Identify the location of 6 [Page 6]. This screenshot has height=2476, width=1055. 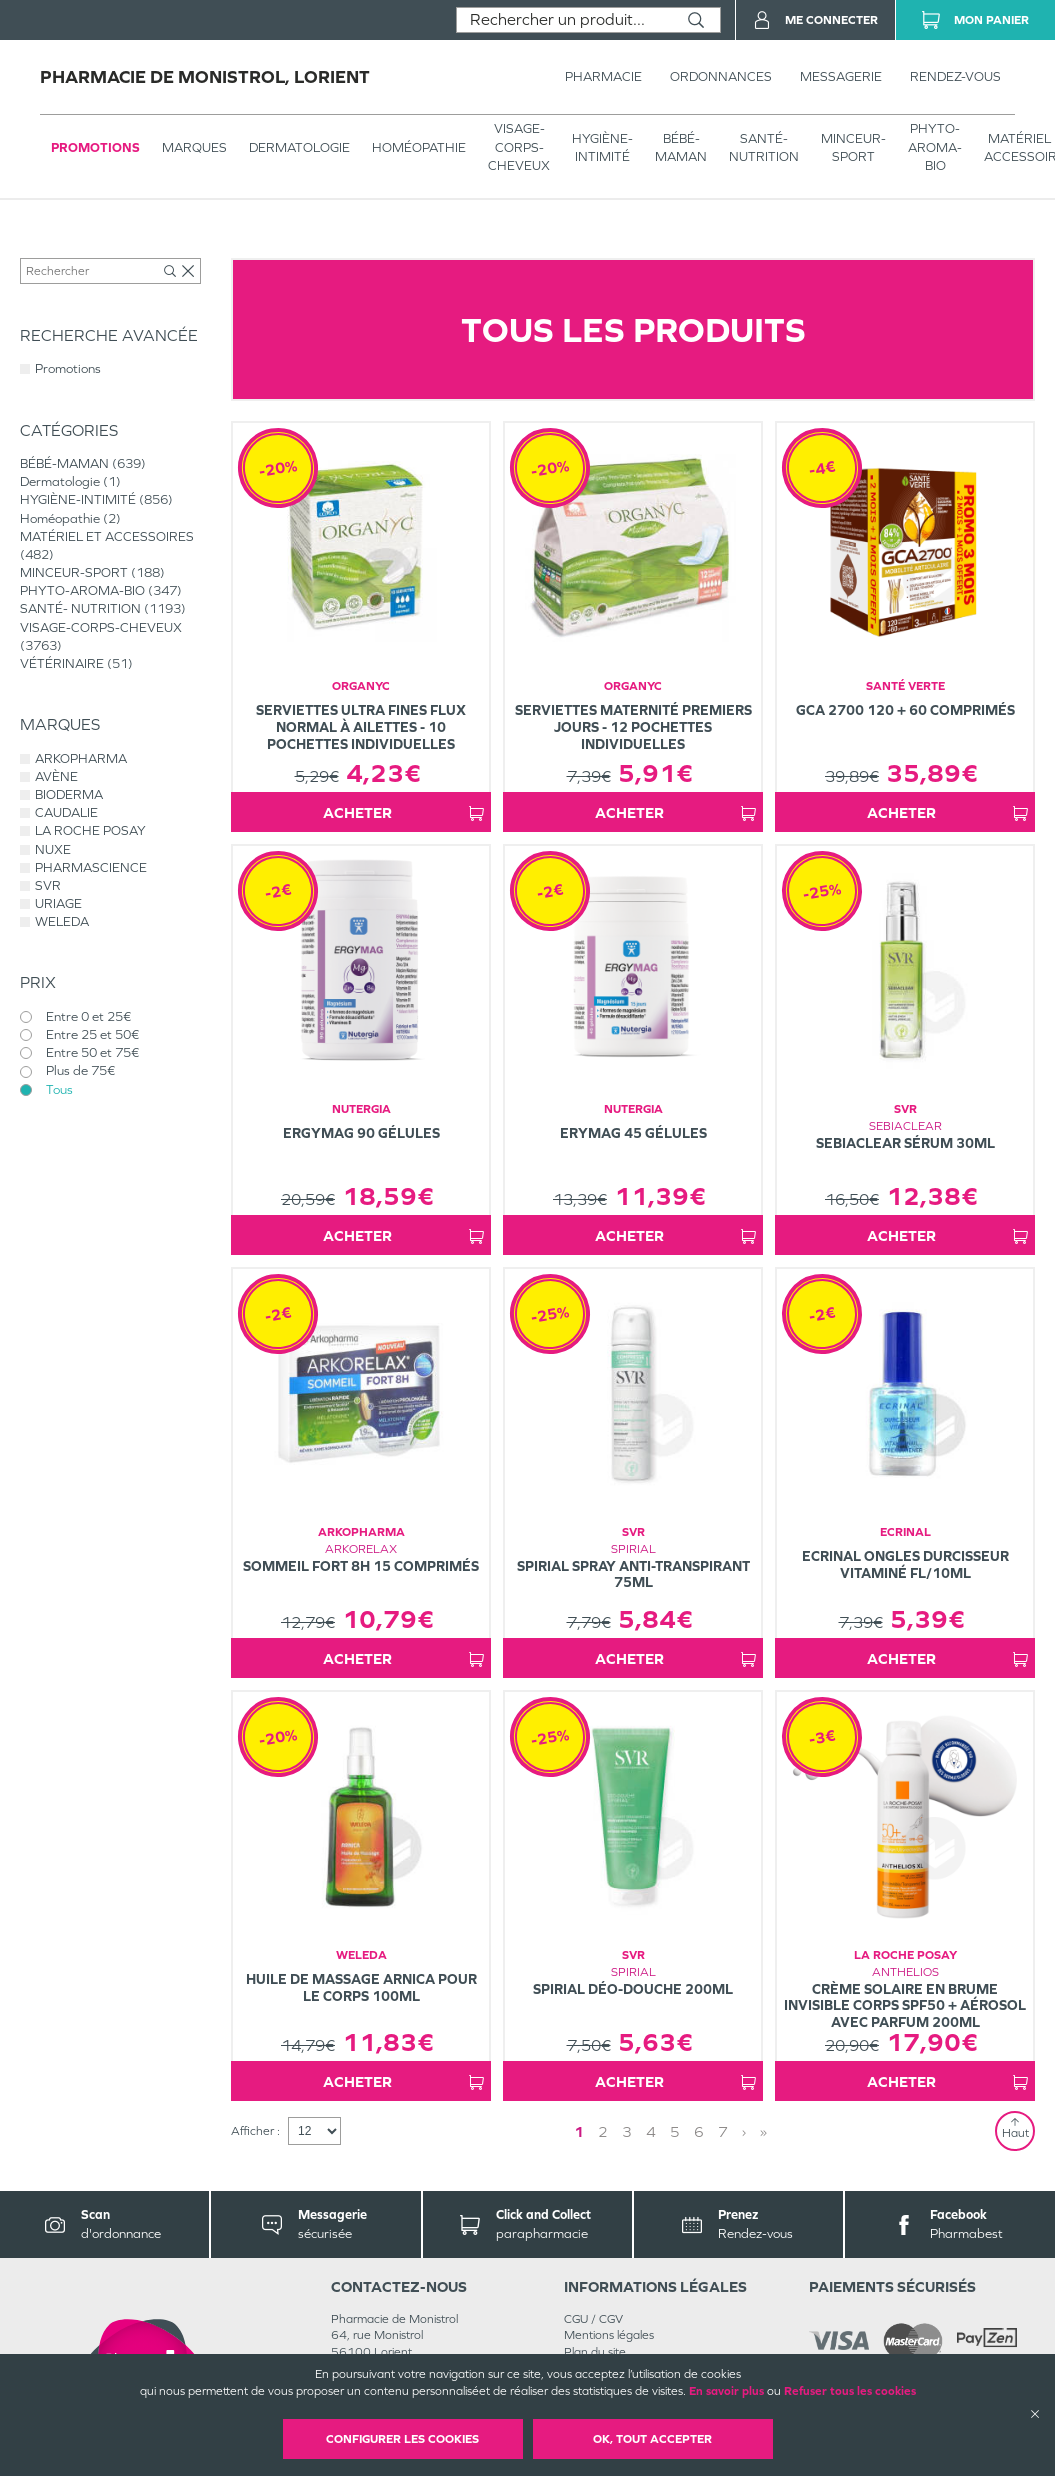
(699, 2131).